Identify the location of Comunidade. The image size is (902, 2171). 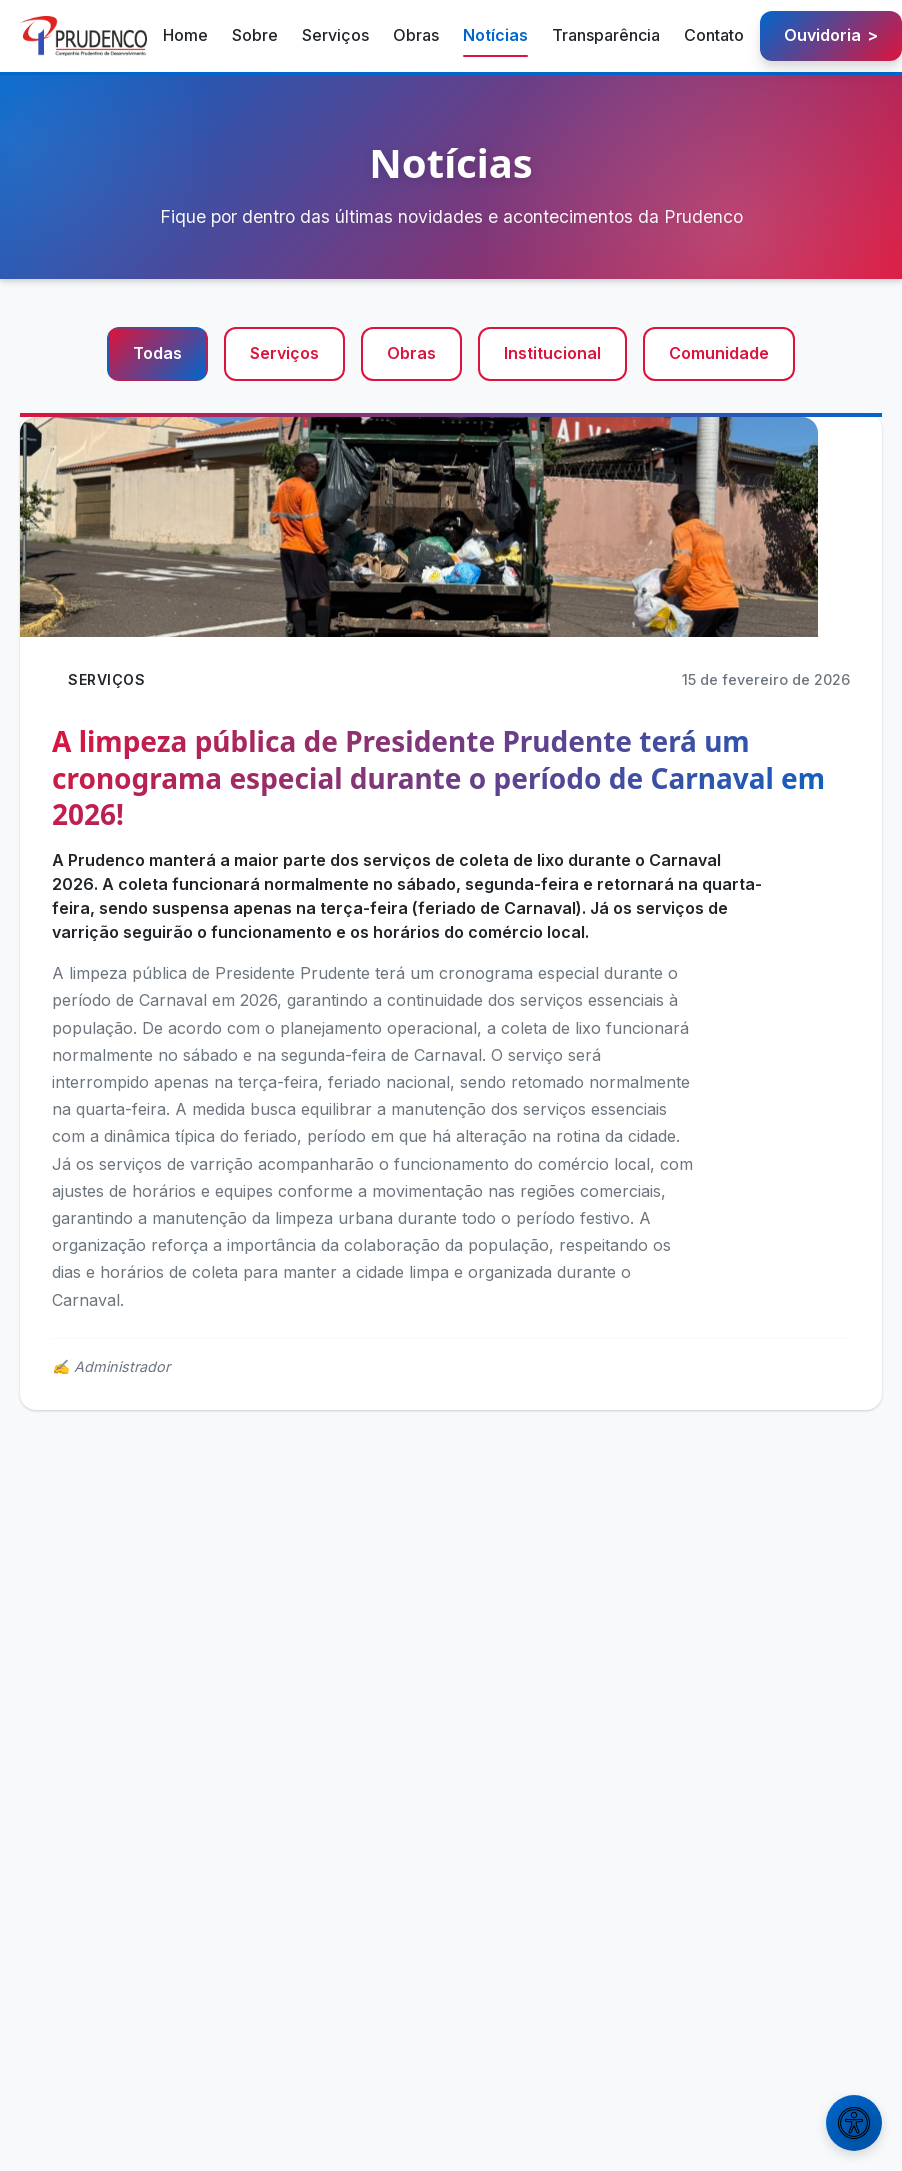
(719, 353).